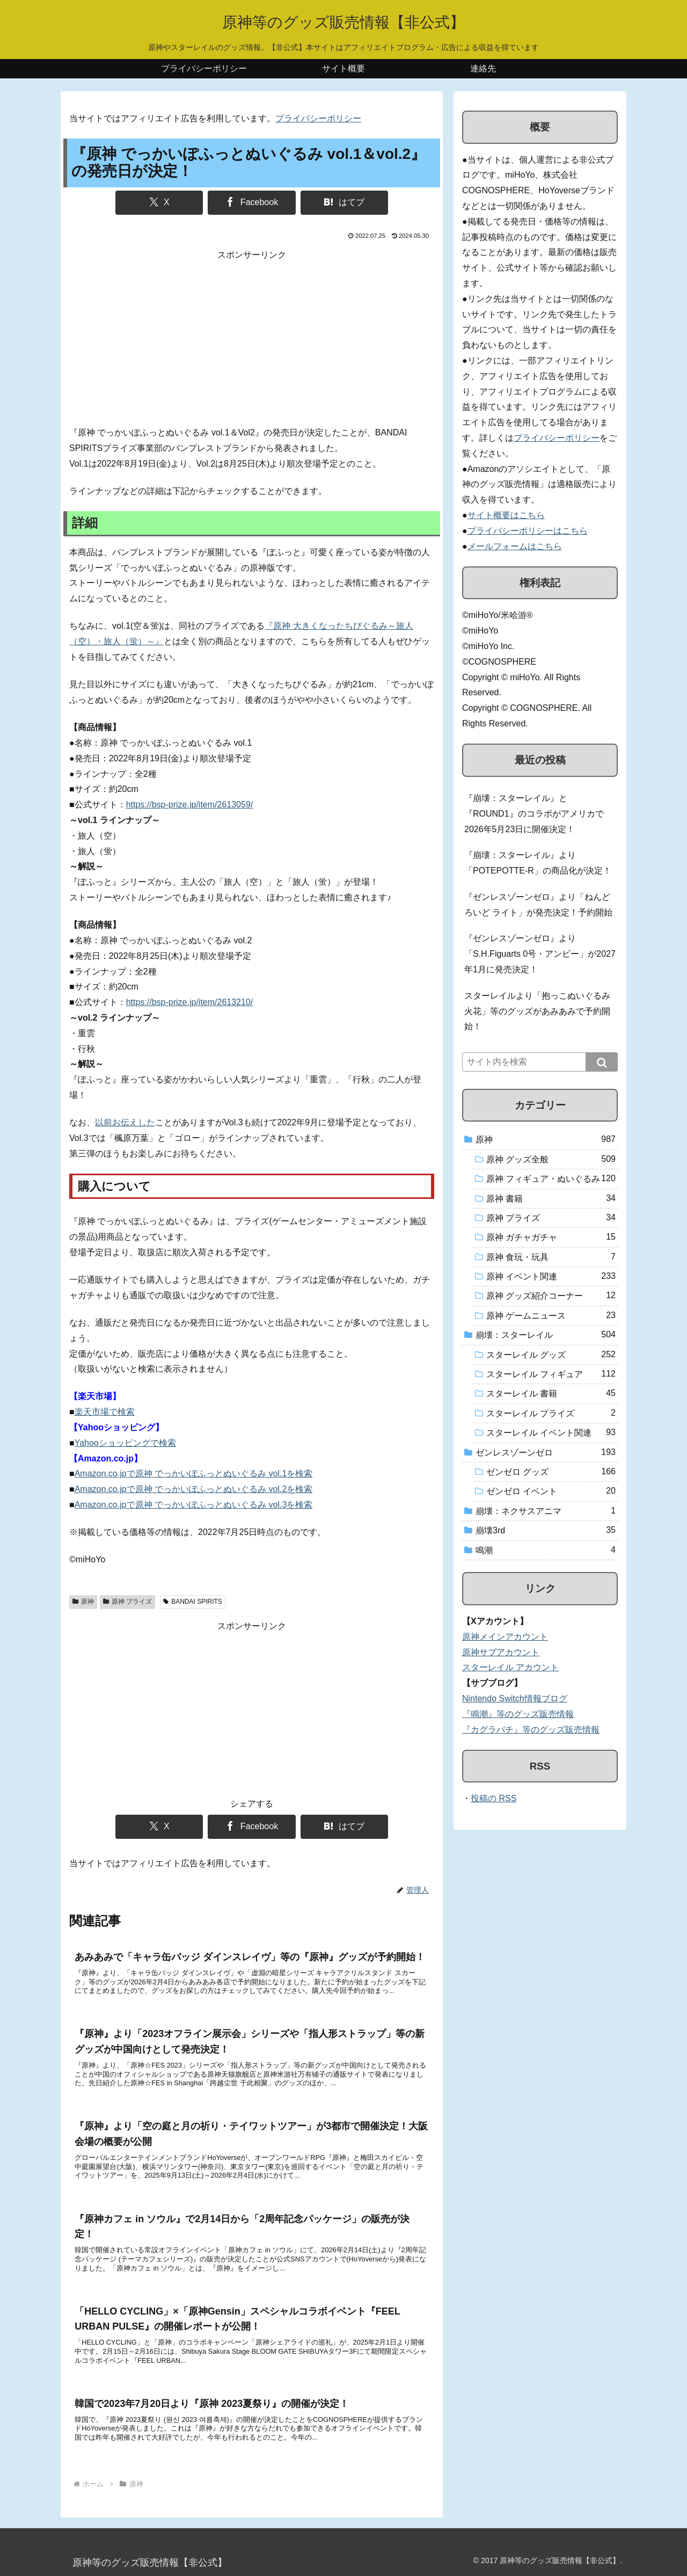 Image resolution: width=687 pixels, height=2576 pixels. What do you see at coordinates (493, 1798) in the screenshot?
I see `投稿の RSS` at bounding box center [493, 1798].